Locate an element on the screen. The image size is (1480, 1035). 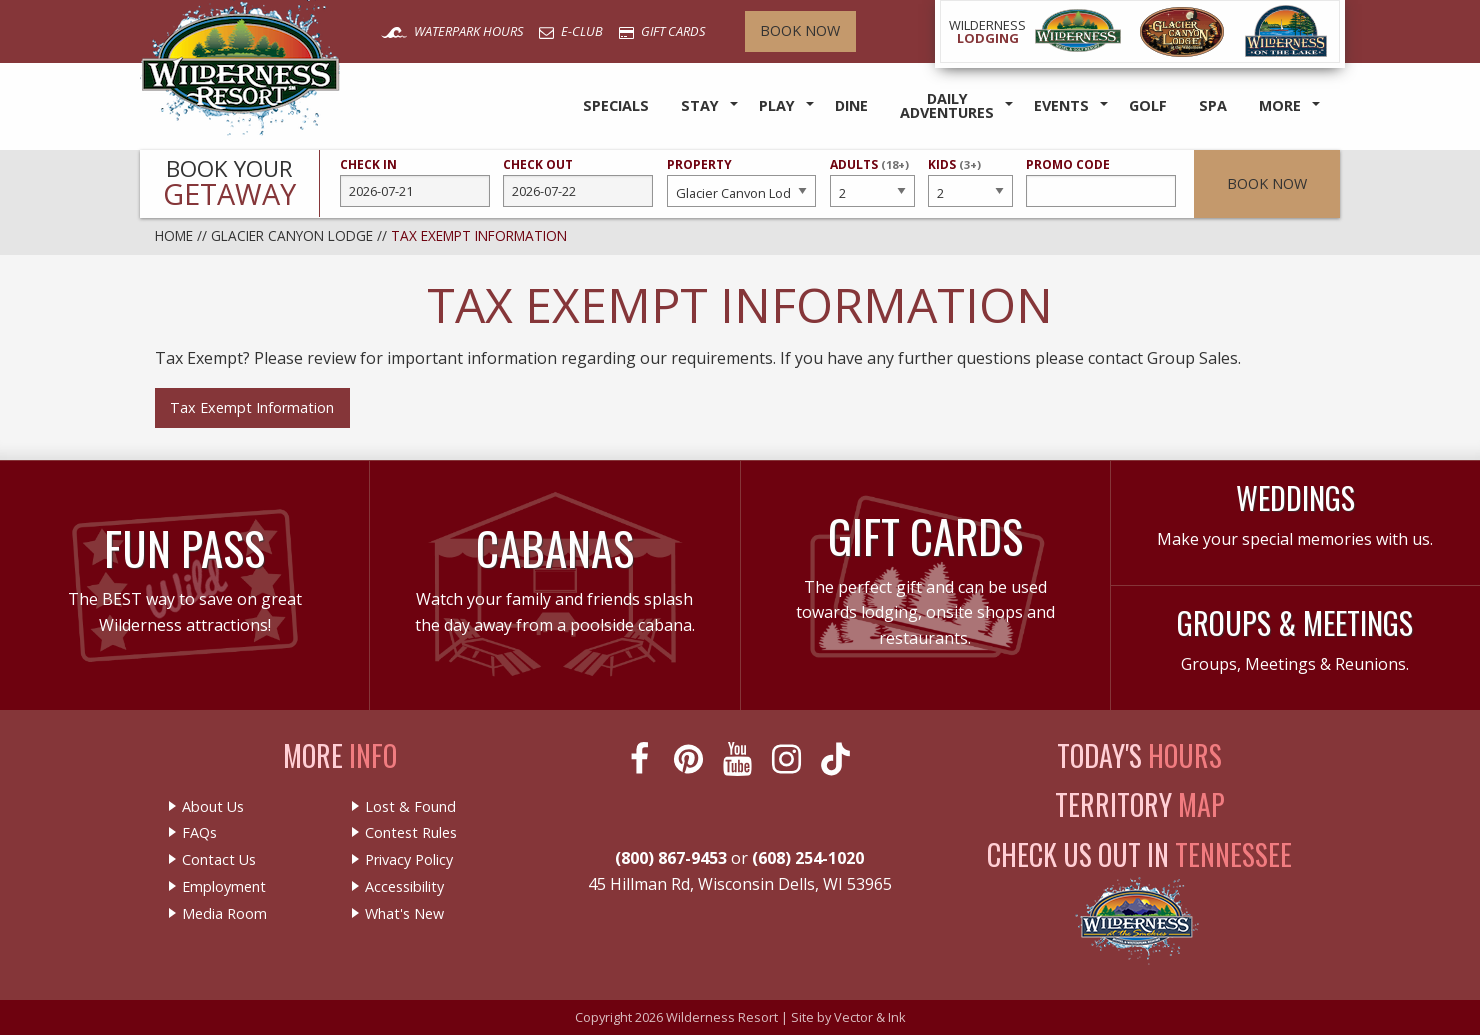
Adults is located at coordinates (872, 181).